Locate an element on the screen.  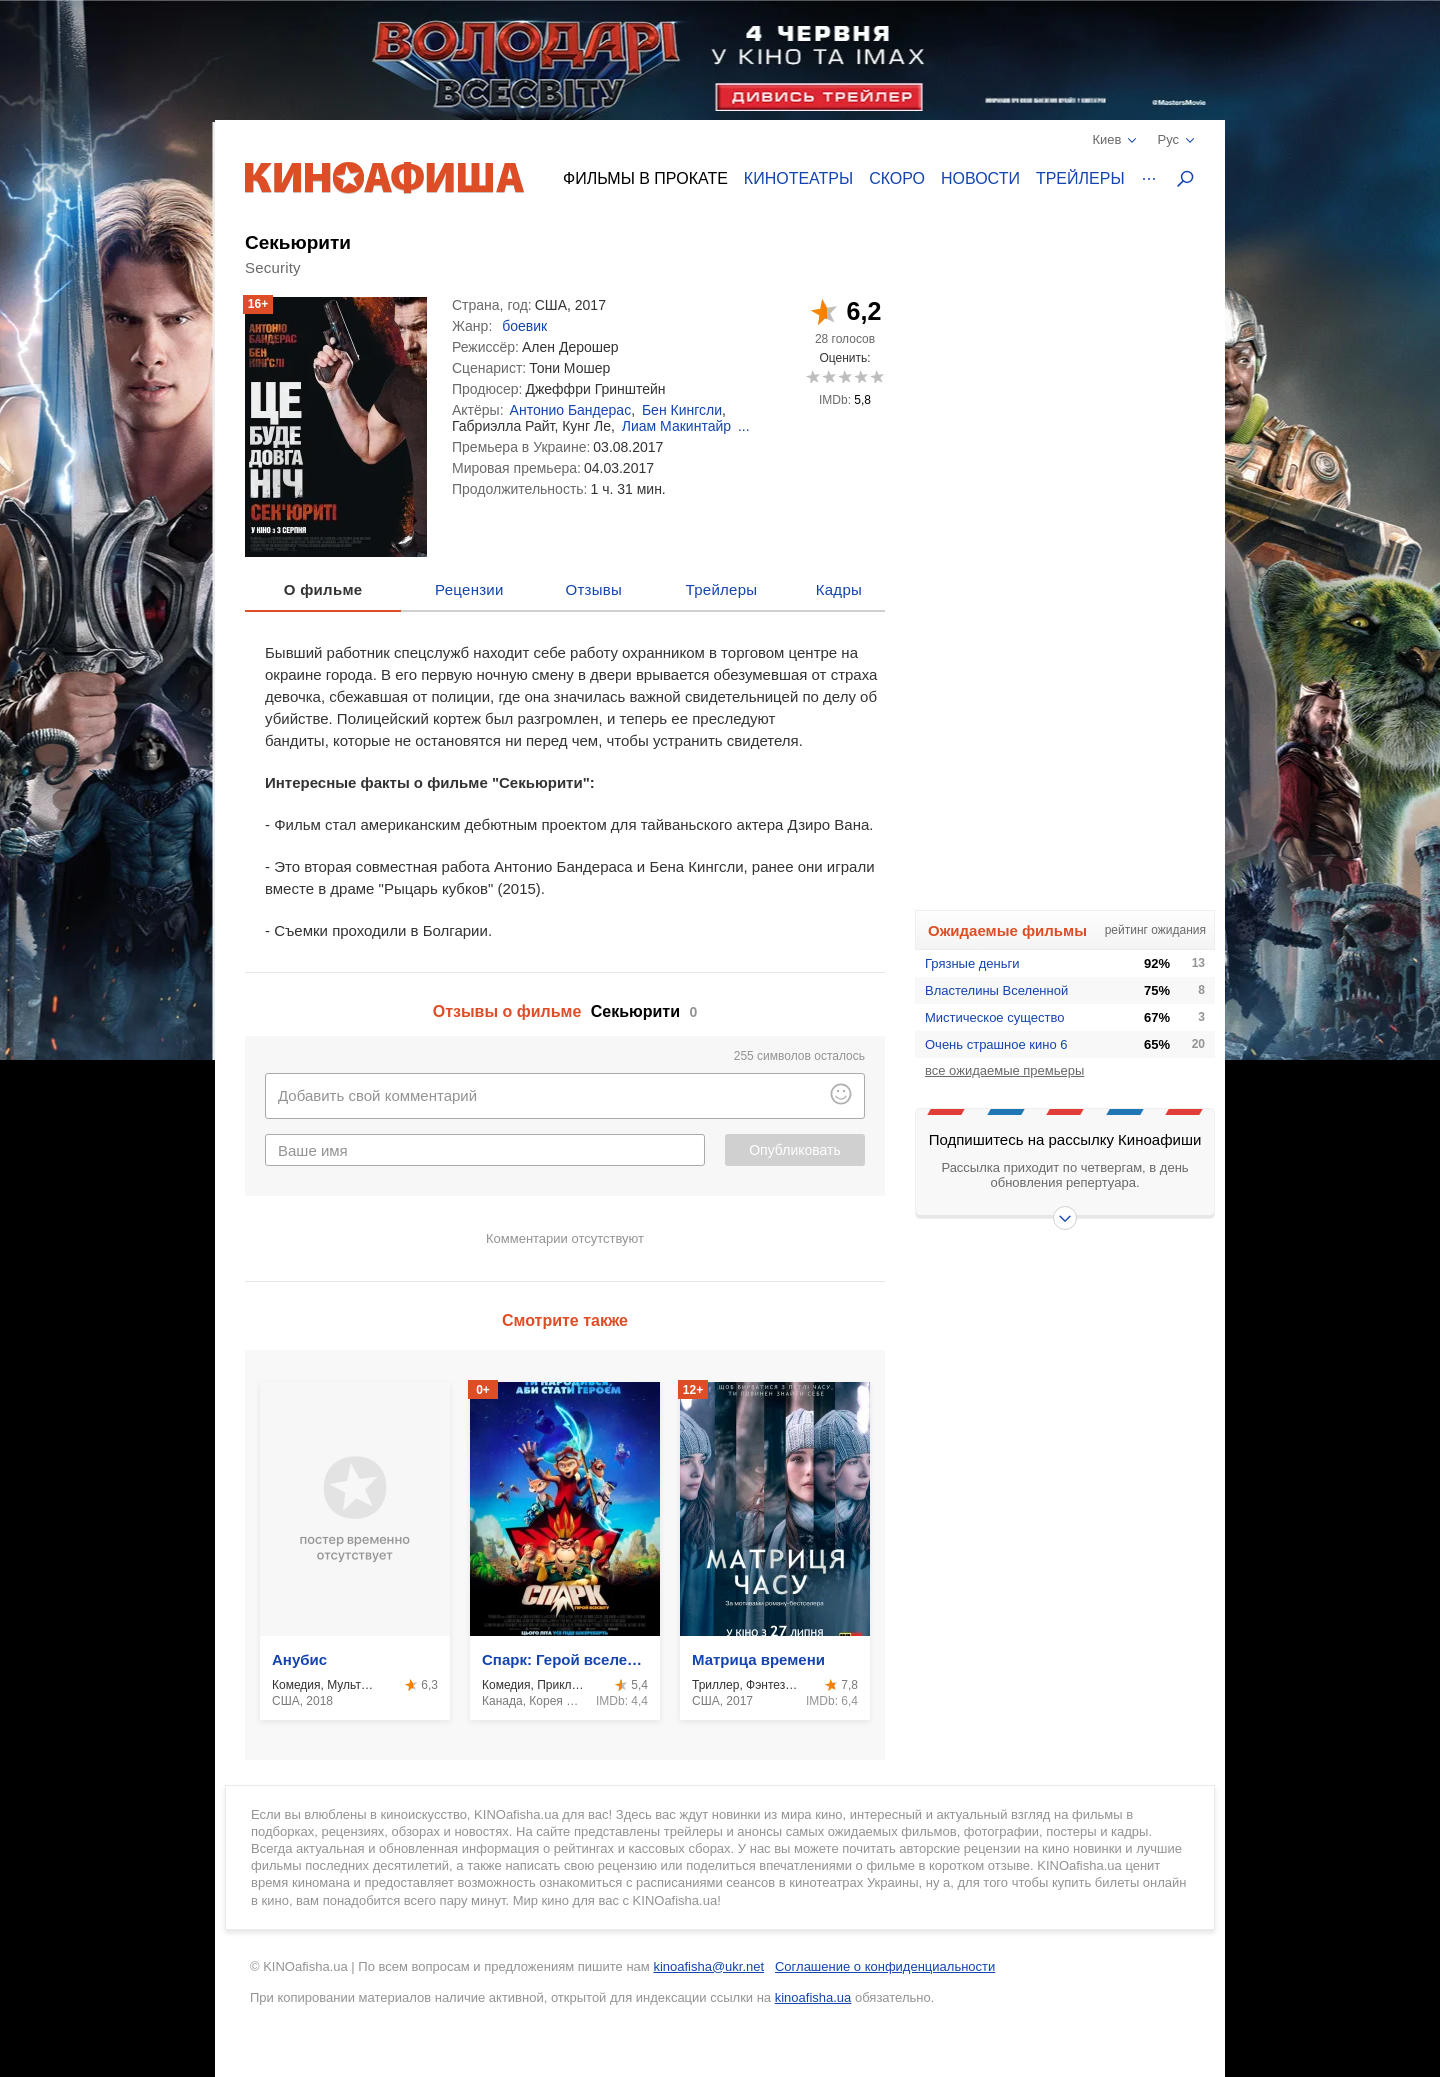
все ожидаемые премьеры is located at coordinates (1004, 1070).